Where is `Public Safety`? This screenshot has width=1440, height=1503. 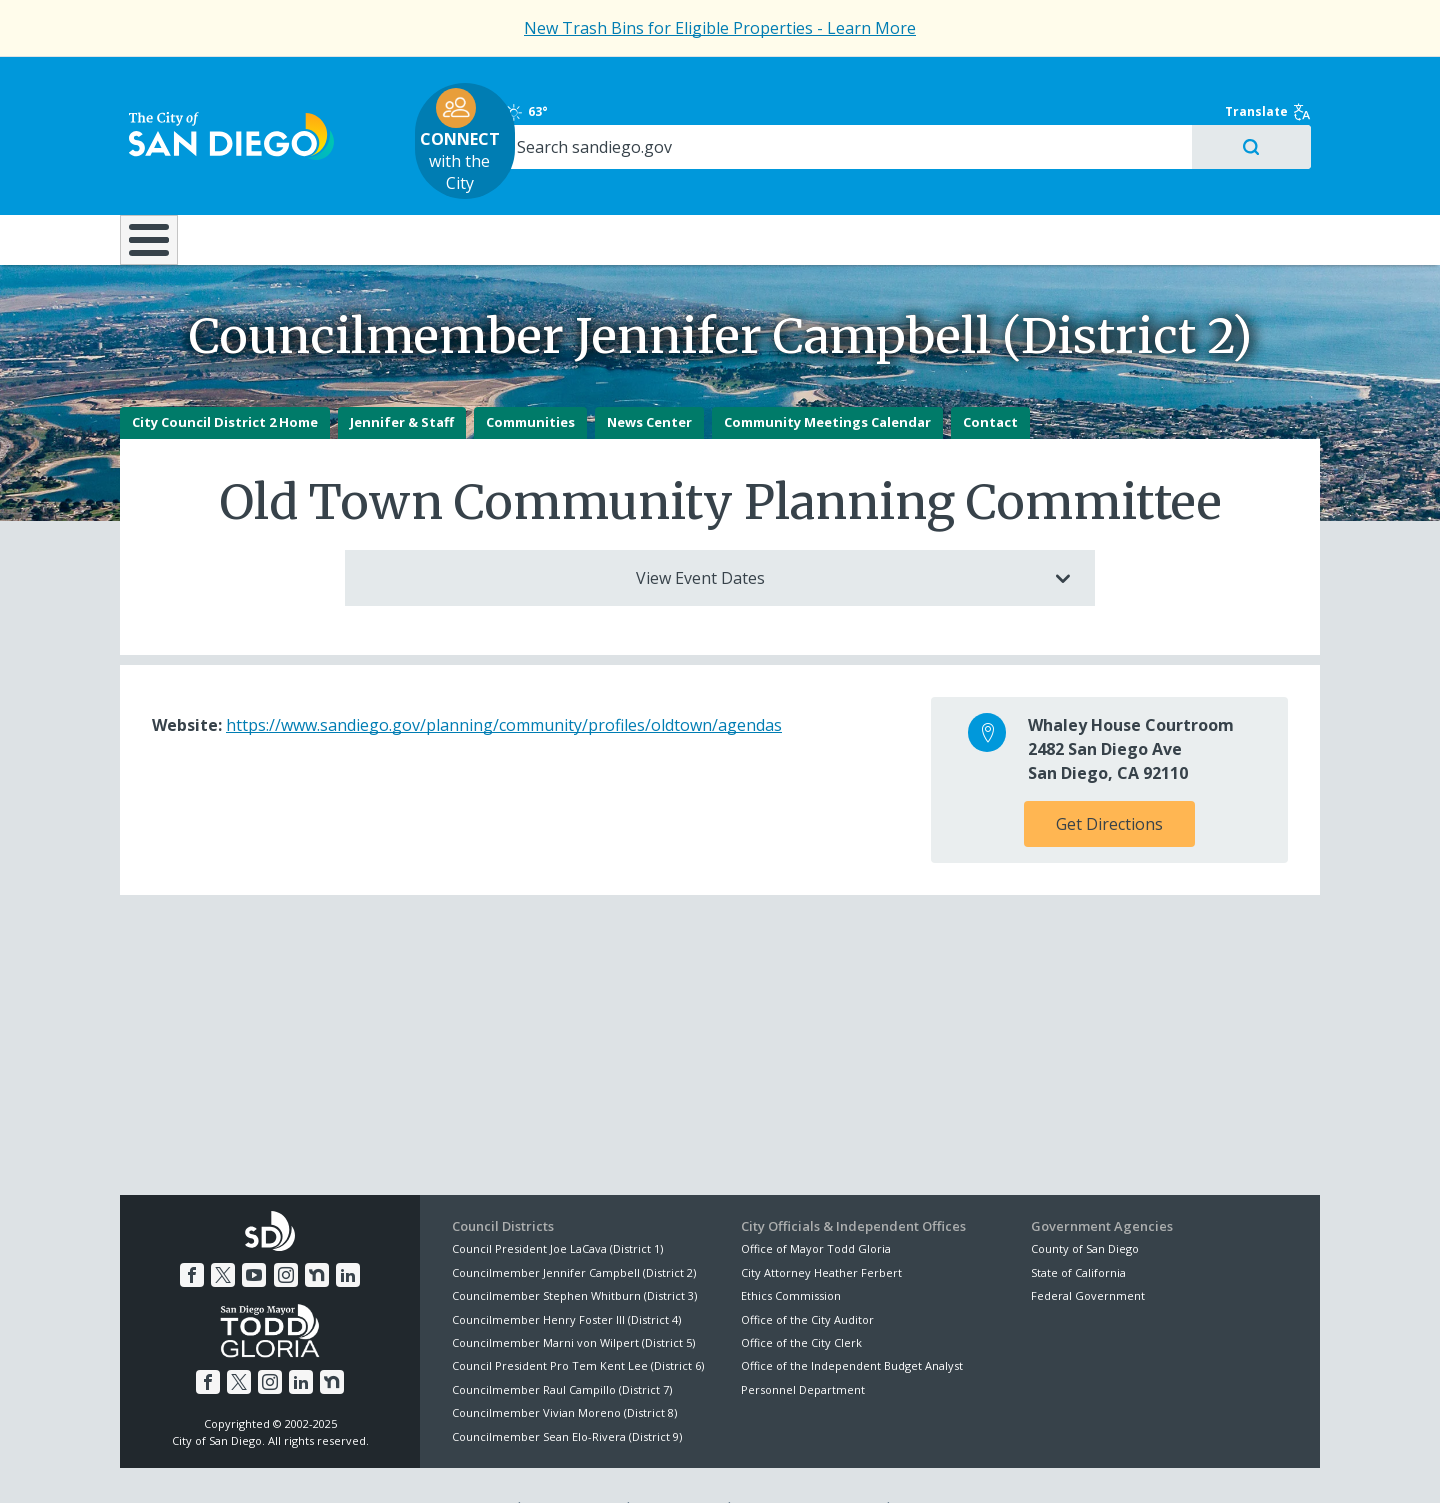 Public Safety is located at coordinates (1025, 179).